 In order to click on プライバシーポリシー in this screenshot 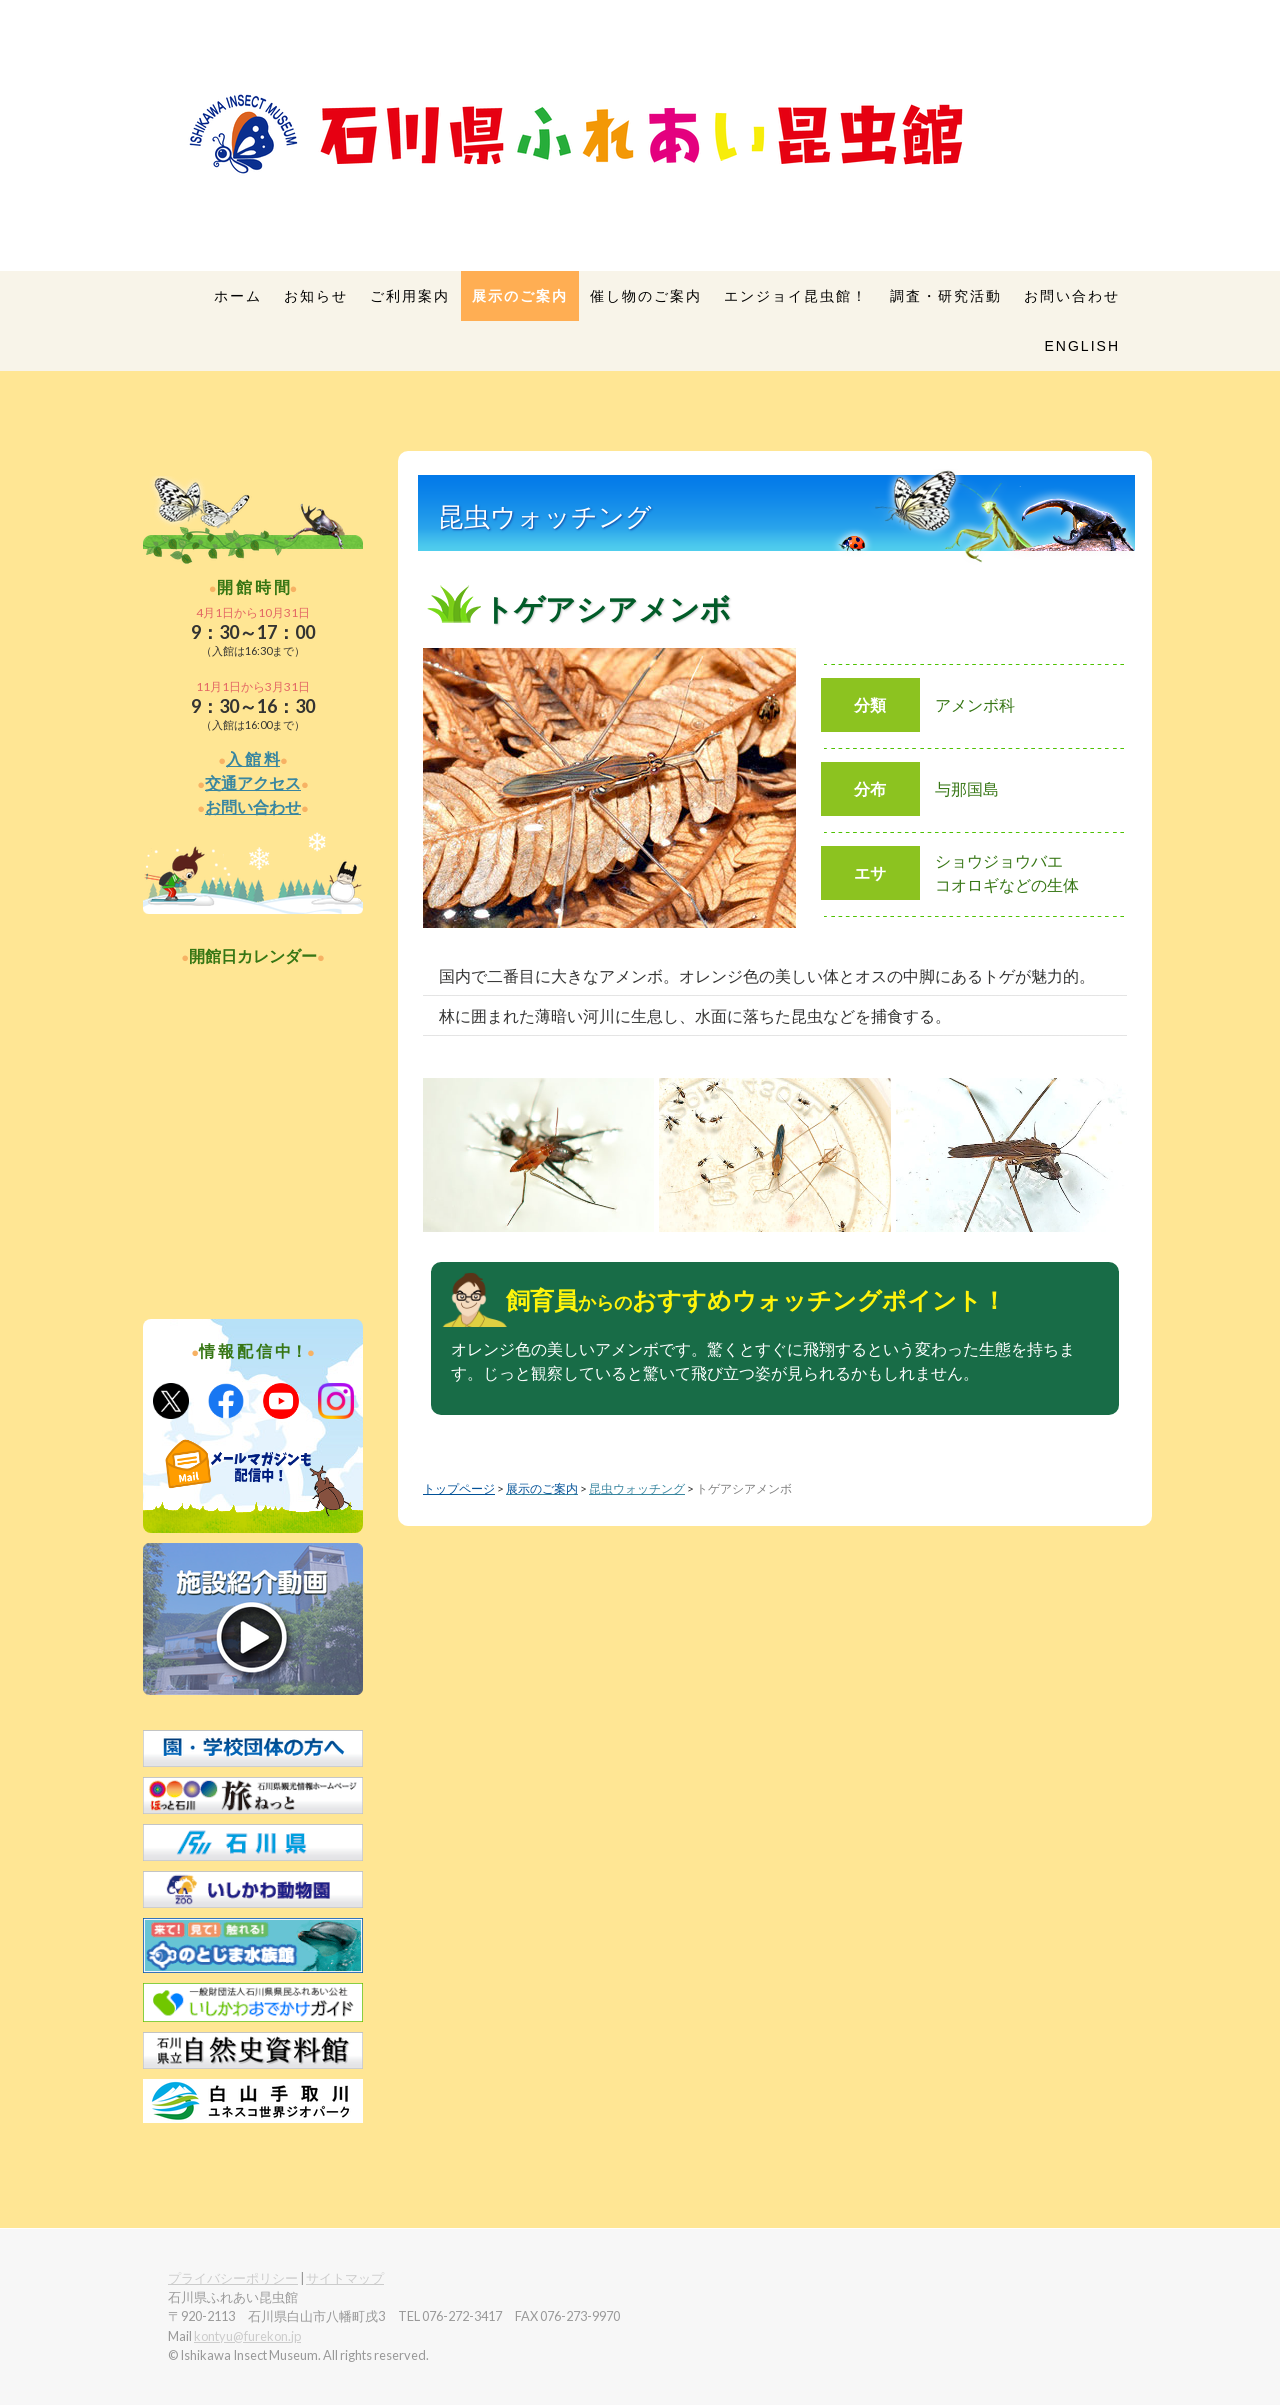, I will do `click(233, 2278)`.